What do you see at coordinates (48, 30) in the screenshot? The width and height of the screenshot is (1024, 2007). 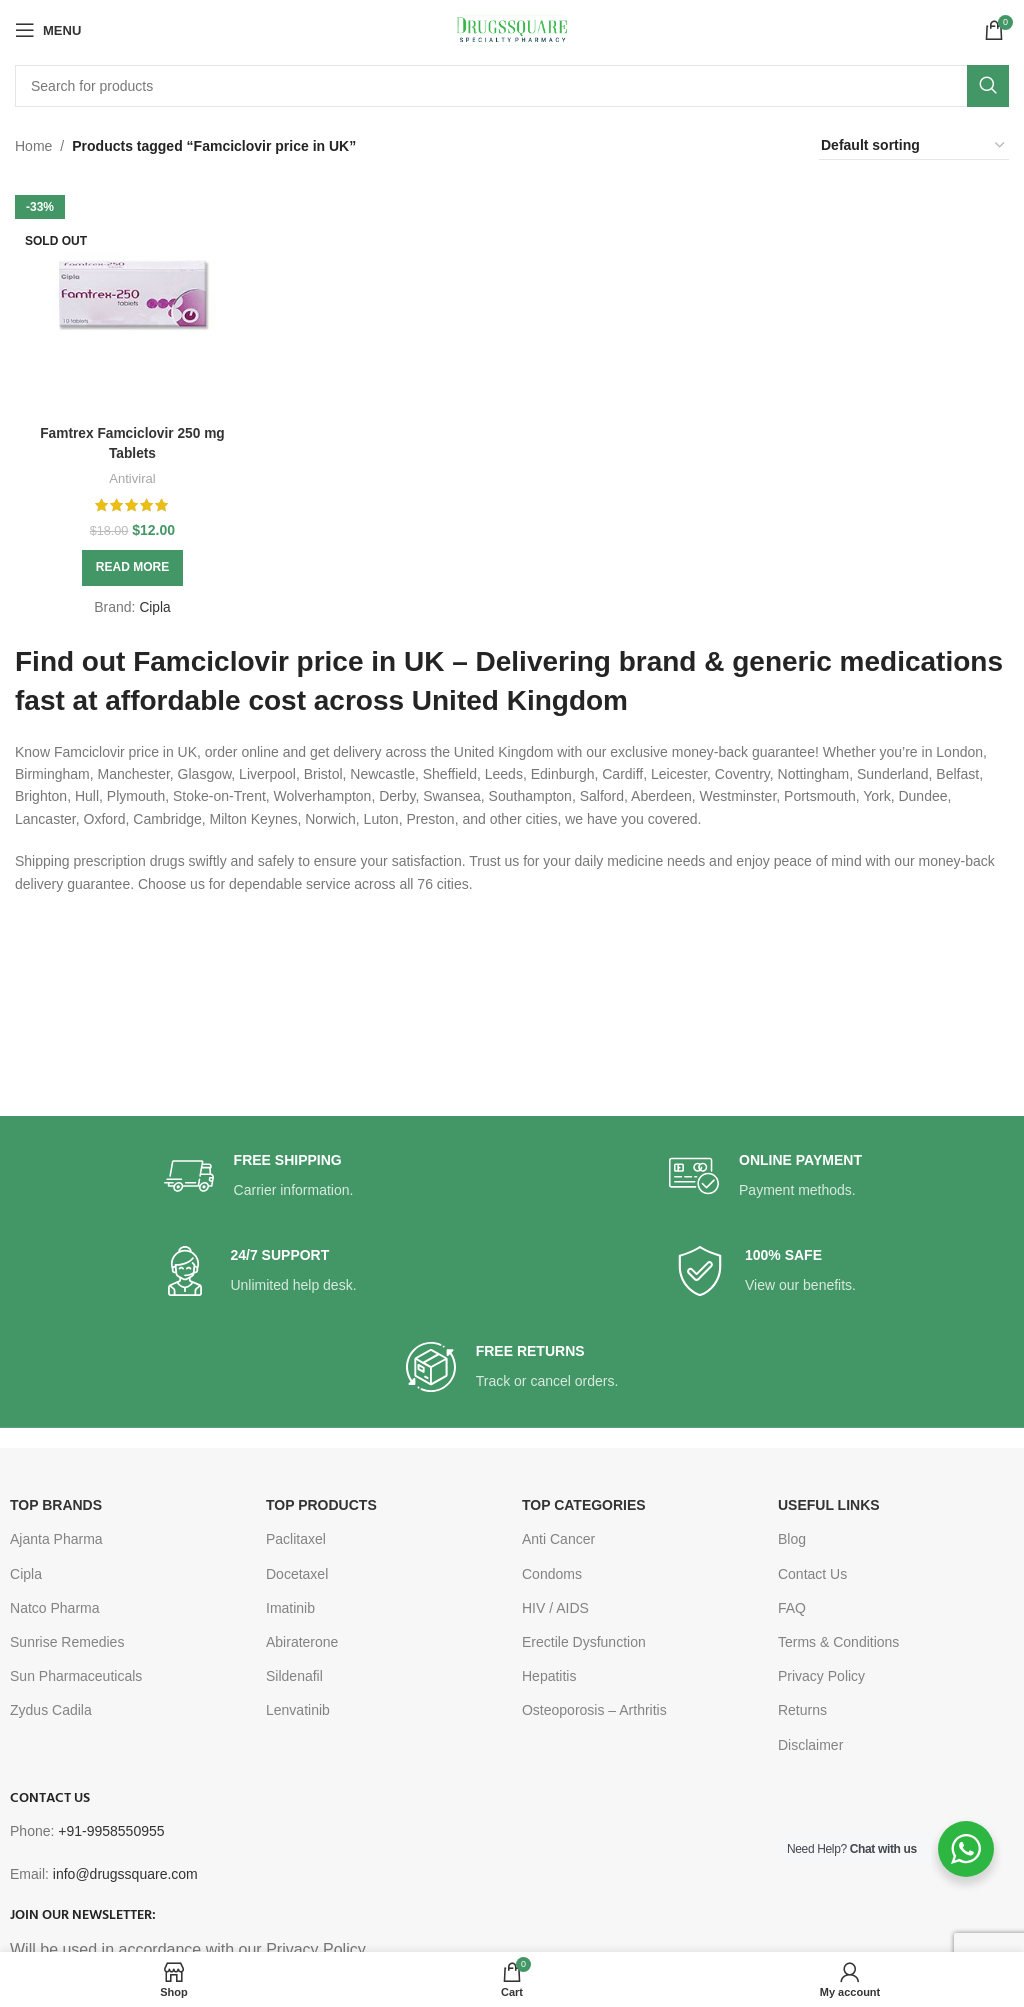 I see `[Open mobile menu]` at bounding box center [48, 30].